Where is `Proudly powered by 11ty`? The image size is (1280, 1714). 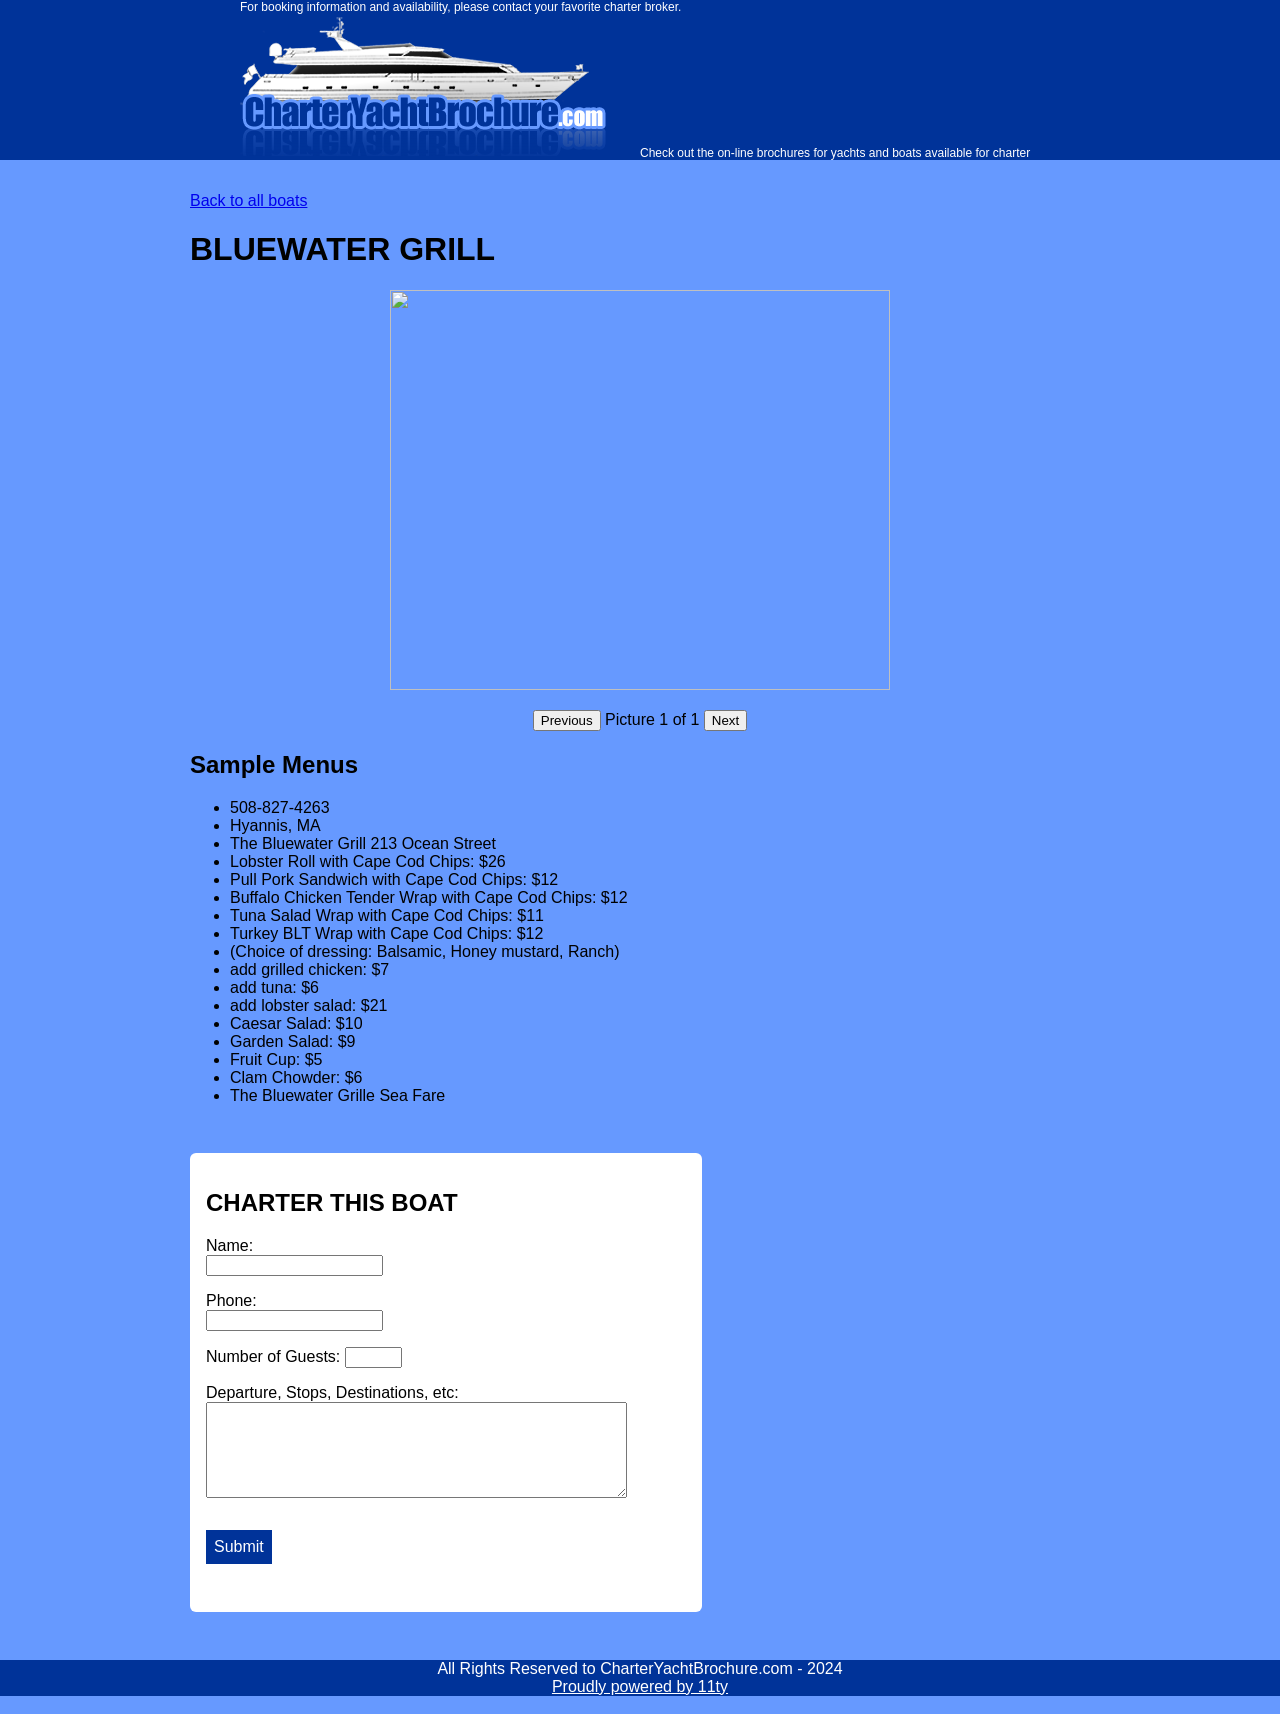 Proudly powered by 11ty is located at coordinates (640, 1704).